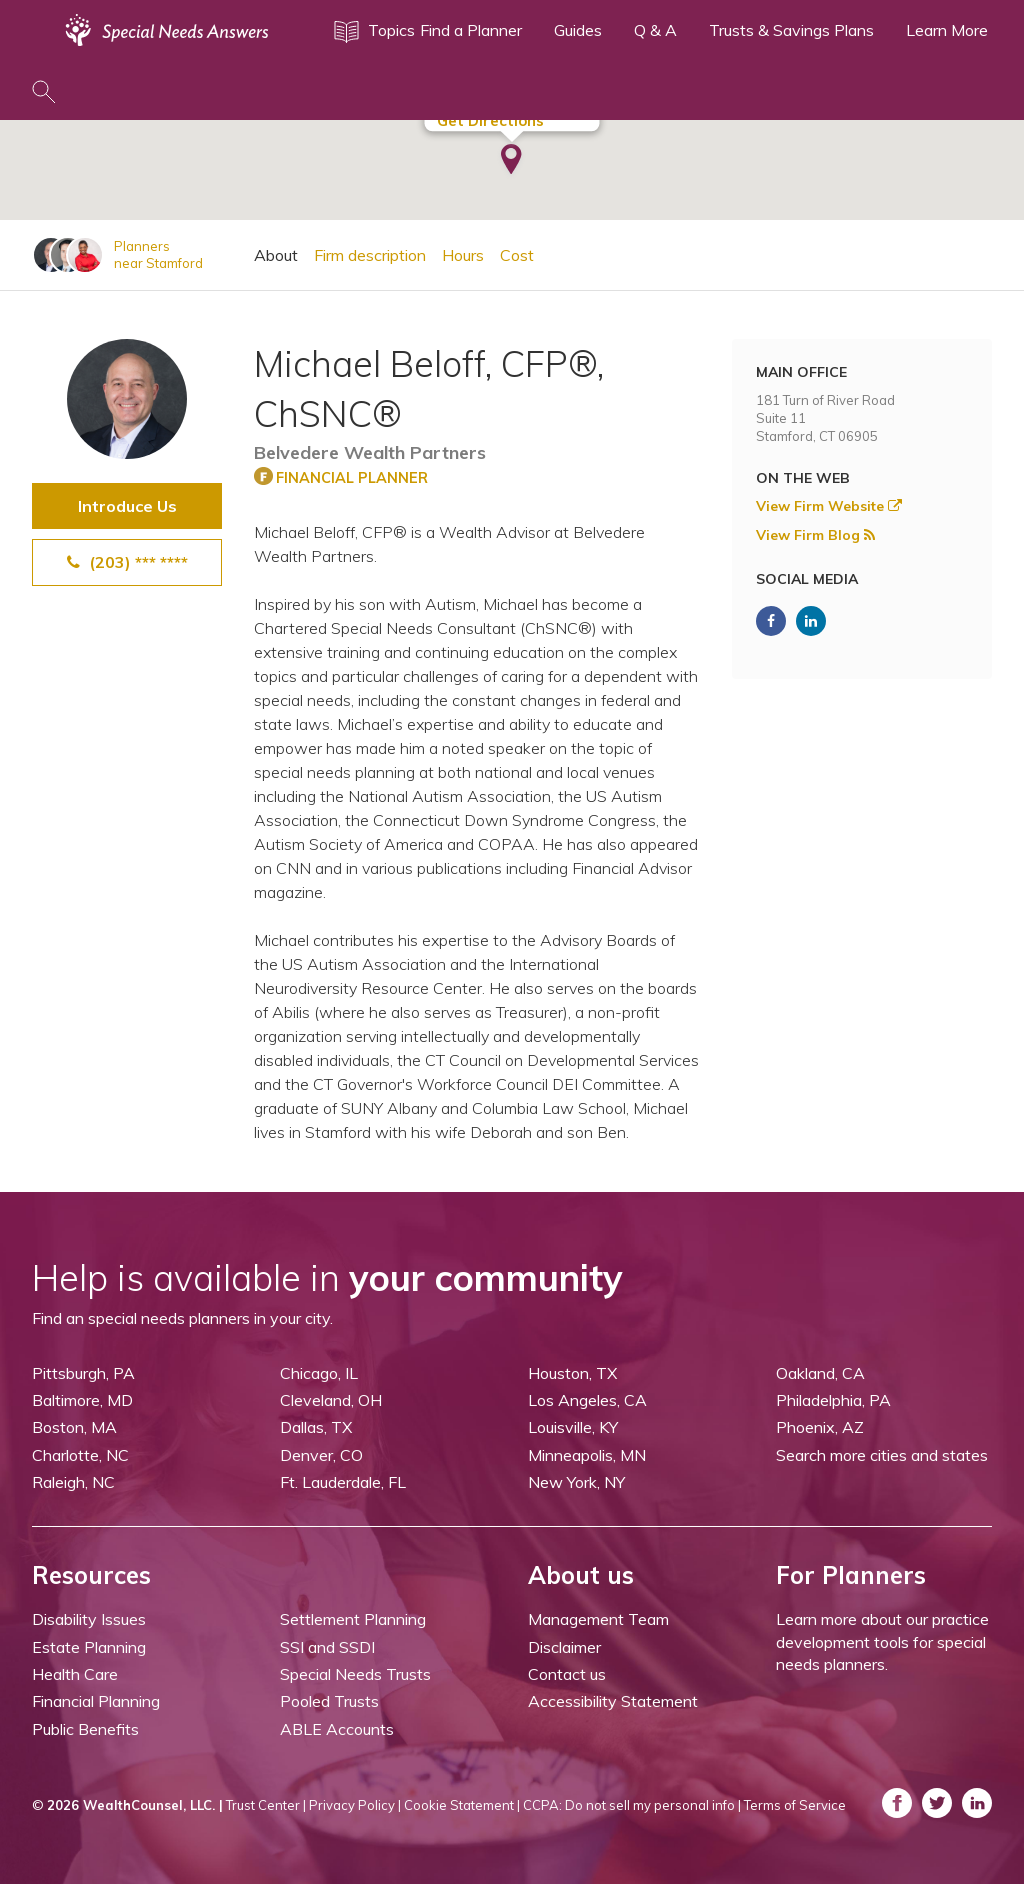  Describe the element at coordinates (829, 506) in the screenshot. I see `View Firm Website` at that location.